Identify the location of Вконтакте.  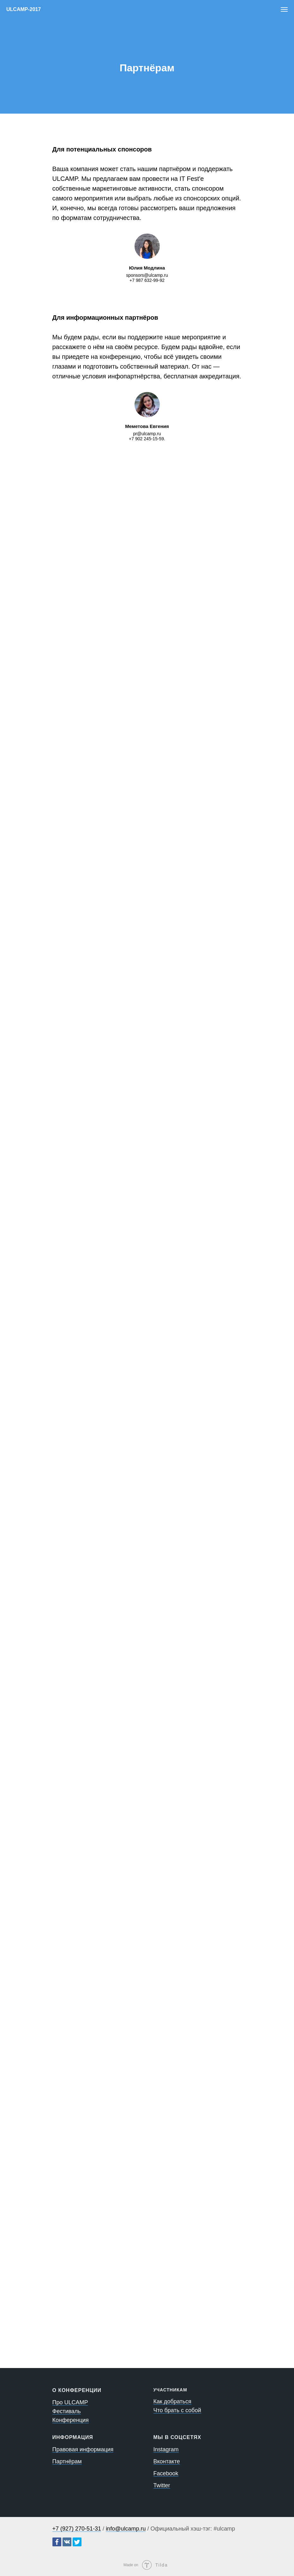
(166, 2461).